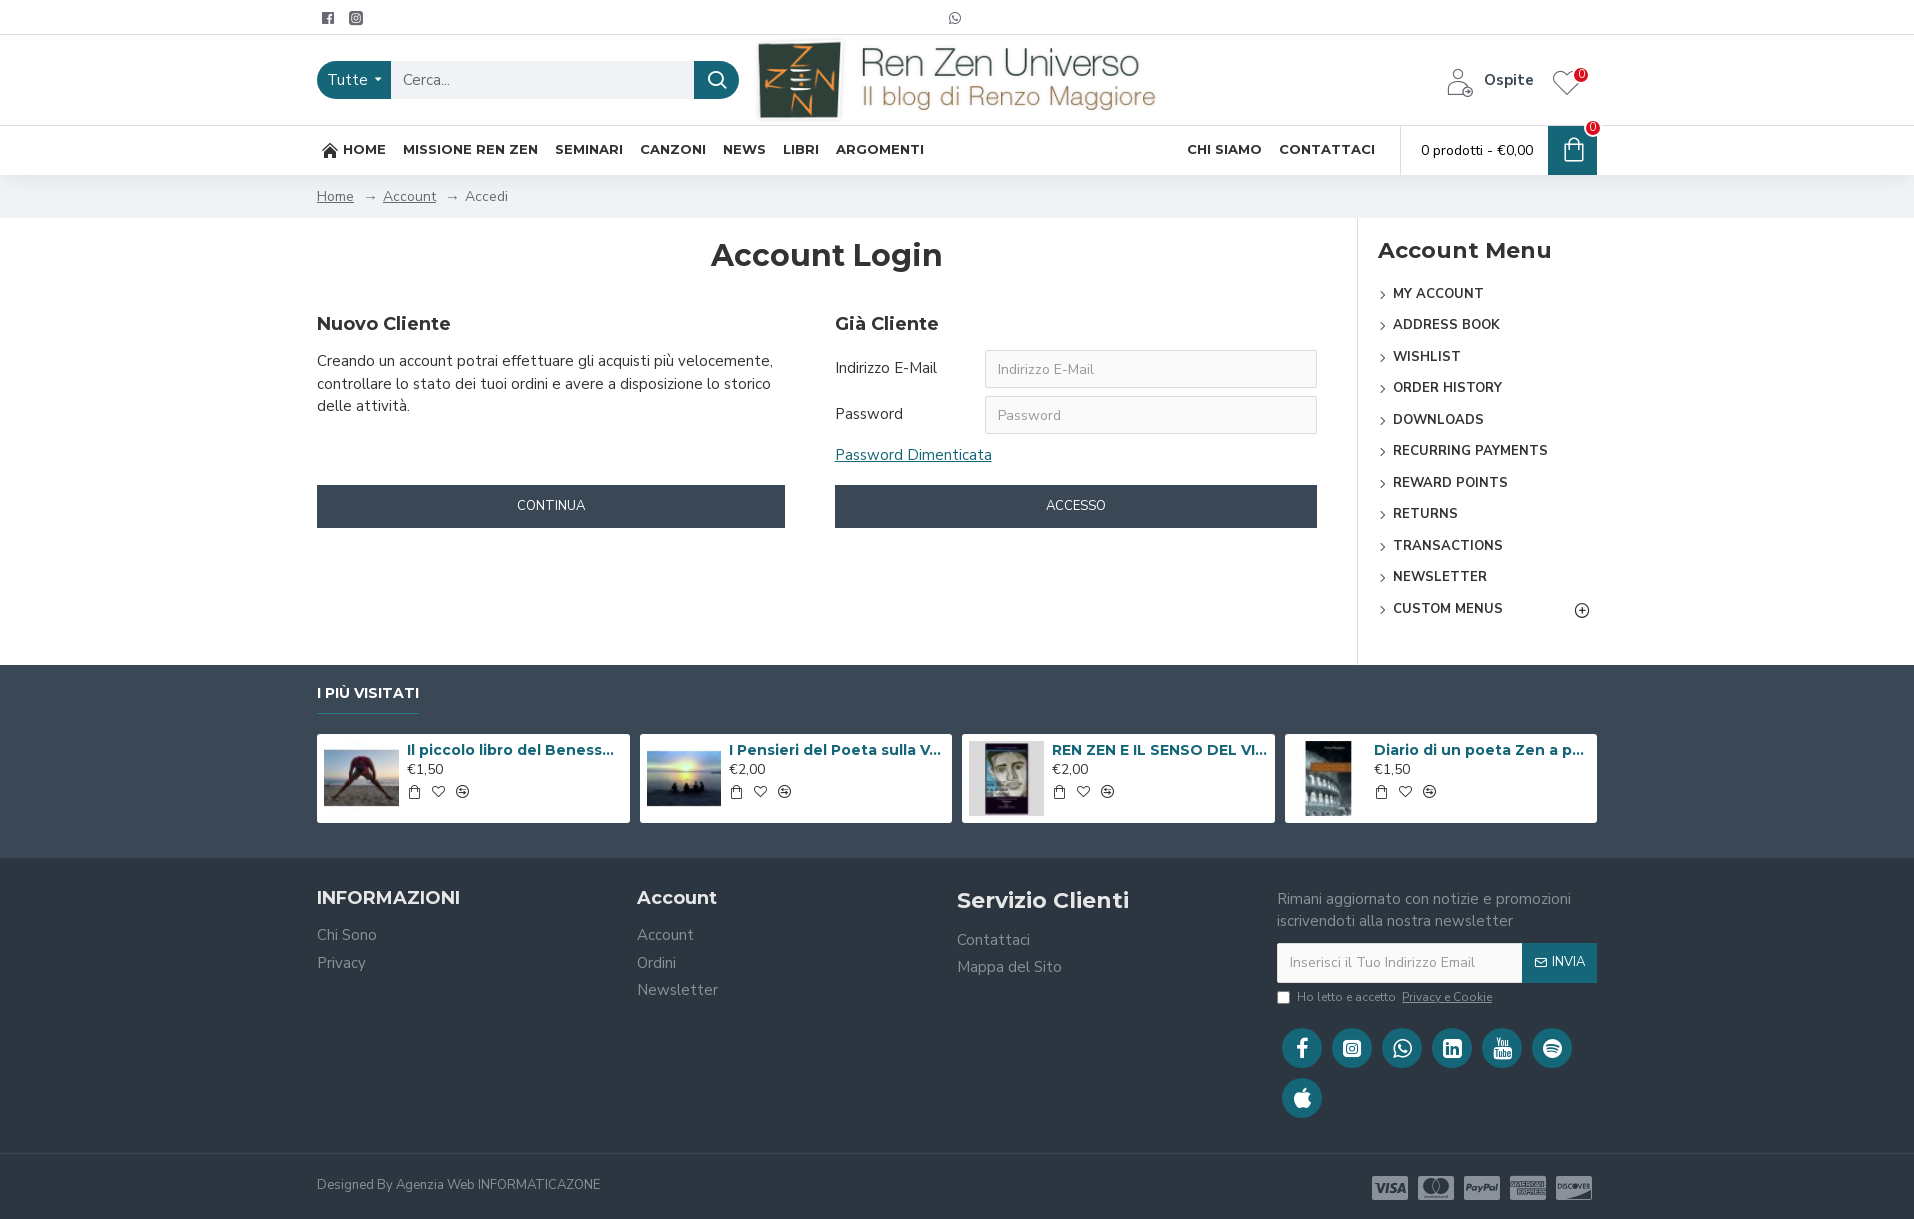 Image resolution: width=1914 pixels, height=1219 pixels. I want to click on Il piccolo libro del Benessere ( Libro Digitale ), so click(515, 750).